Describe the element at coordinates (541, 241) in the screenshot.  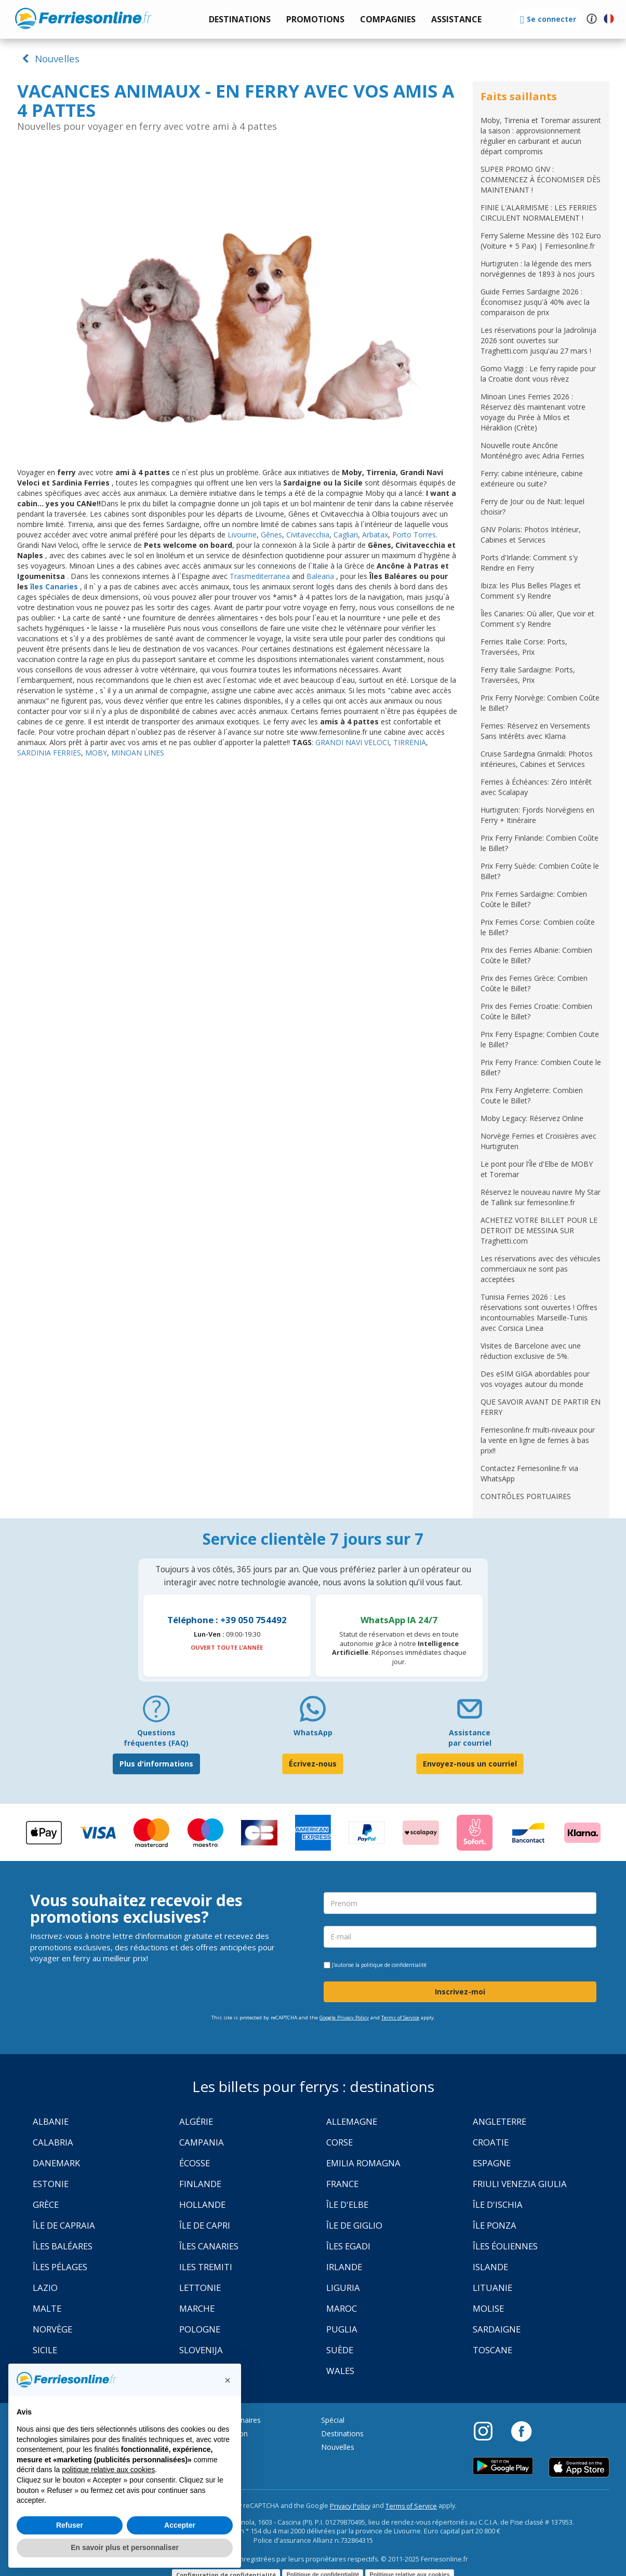
I see `Ferry Salerne Messine dès 102 Euro (Voiture + 5 Pax) | Ferriesonline.fr` at that location.